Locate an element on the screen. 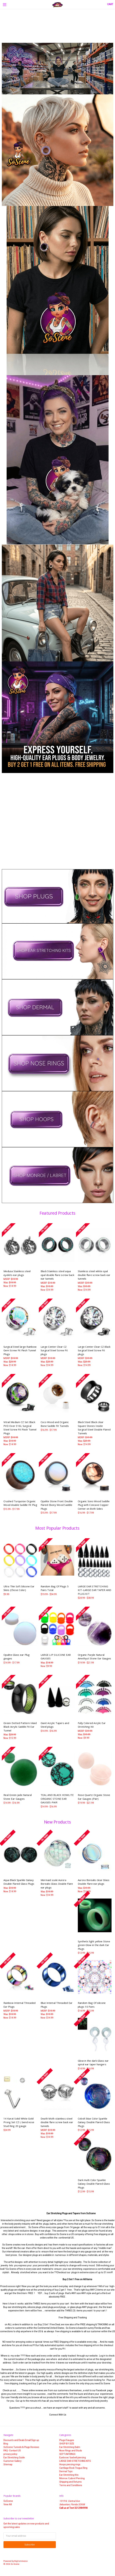  Organic Sono Wood Saddle Plug with Concave Copper Center on Both Sides is located at coordinates (94, 1505).